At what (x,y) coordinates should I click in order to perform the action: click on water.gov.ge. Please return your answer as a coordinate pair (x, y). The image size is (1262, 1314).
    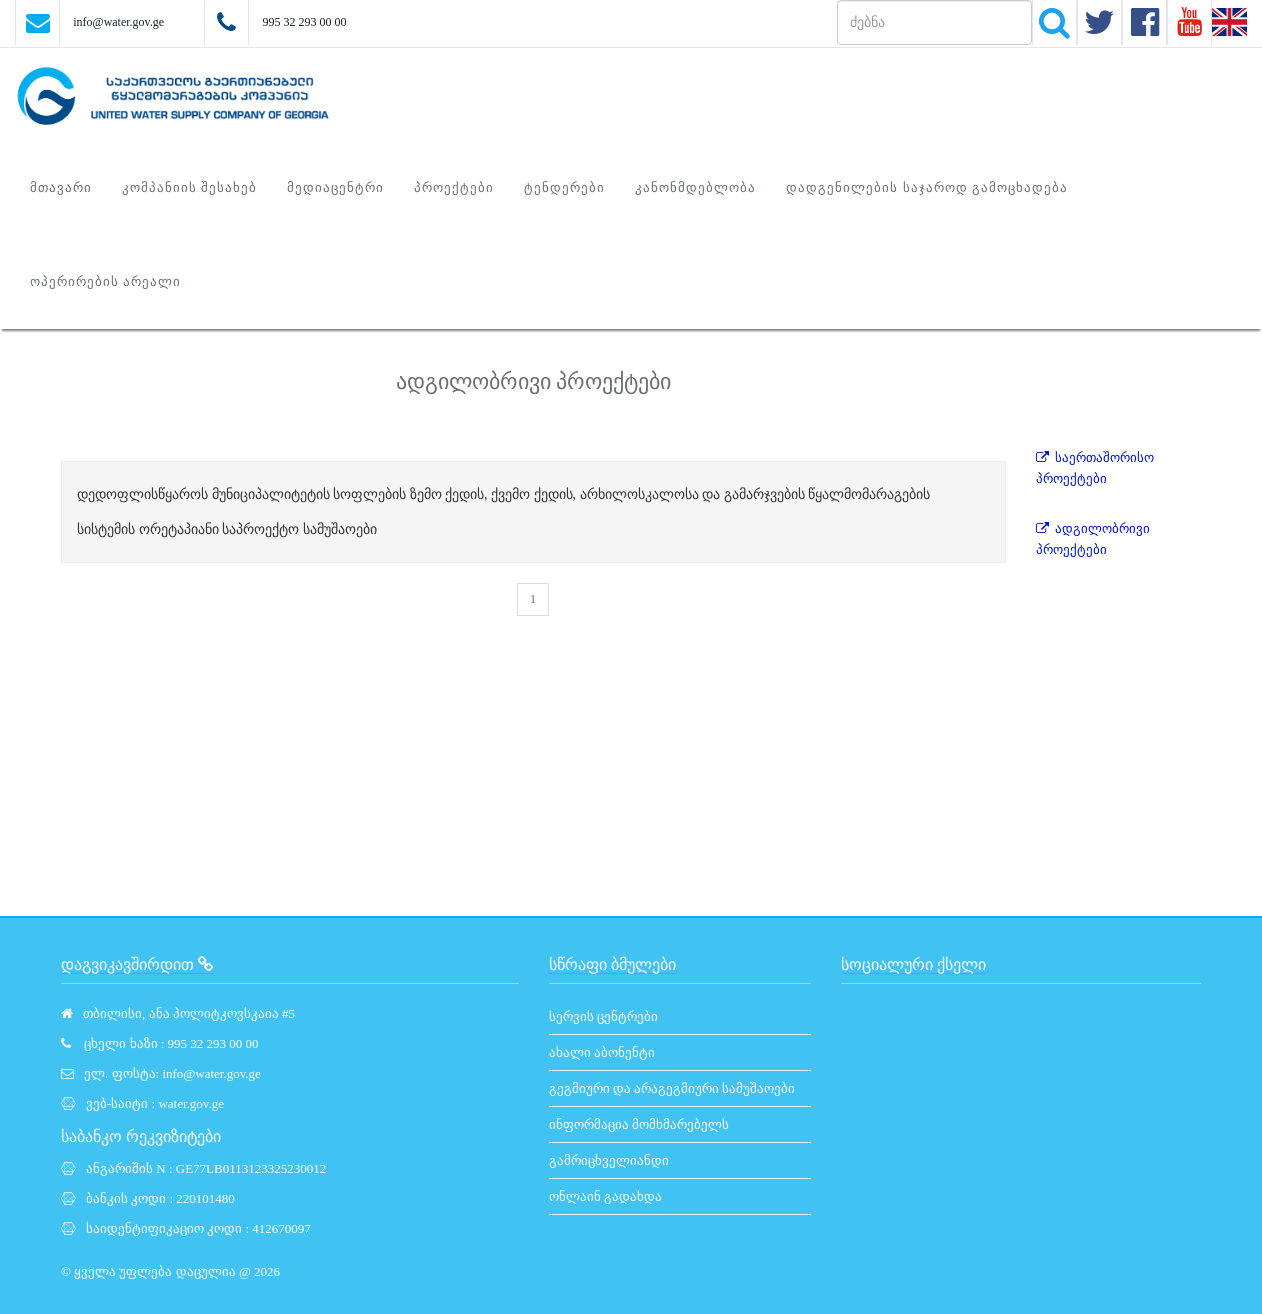
    Looking at the image, I should click on (191, 1103).